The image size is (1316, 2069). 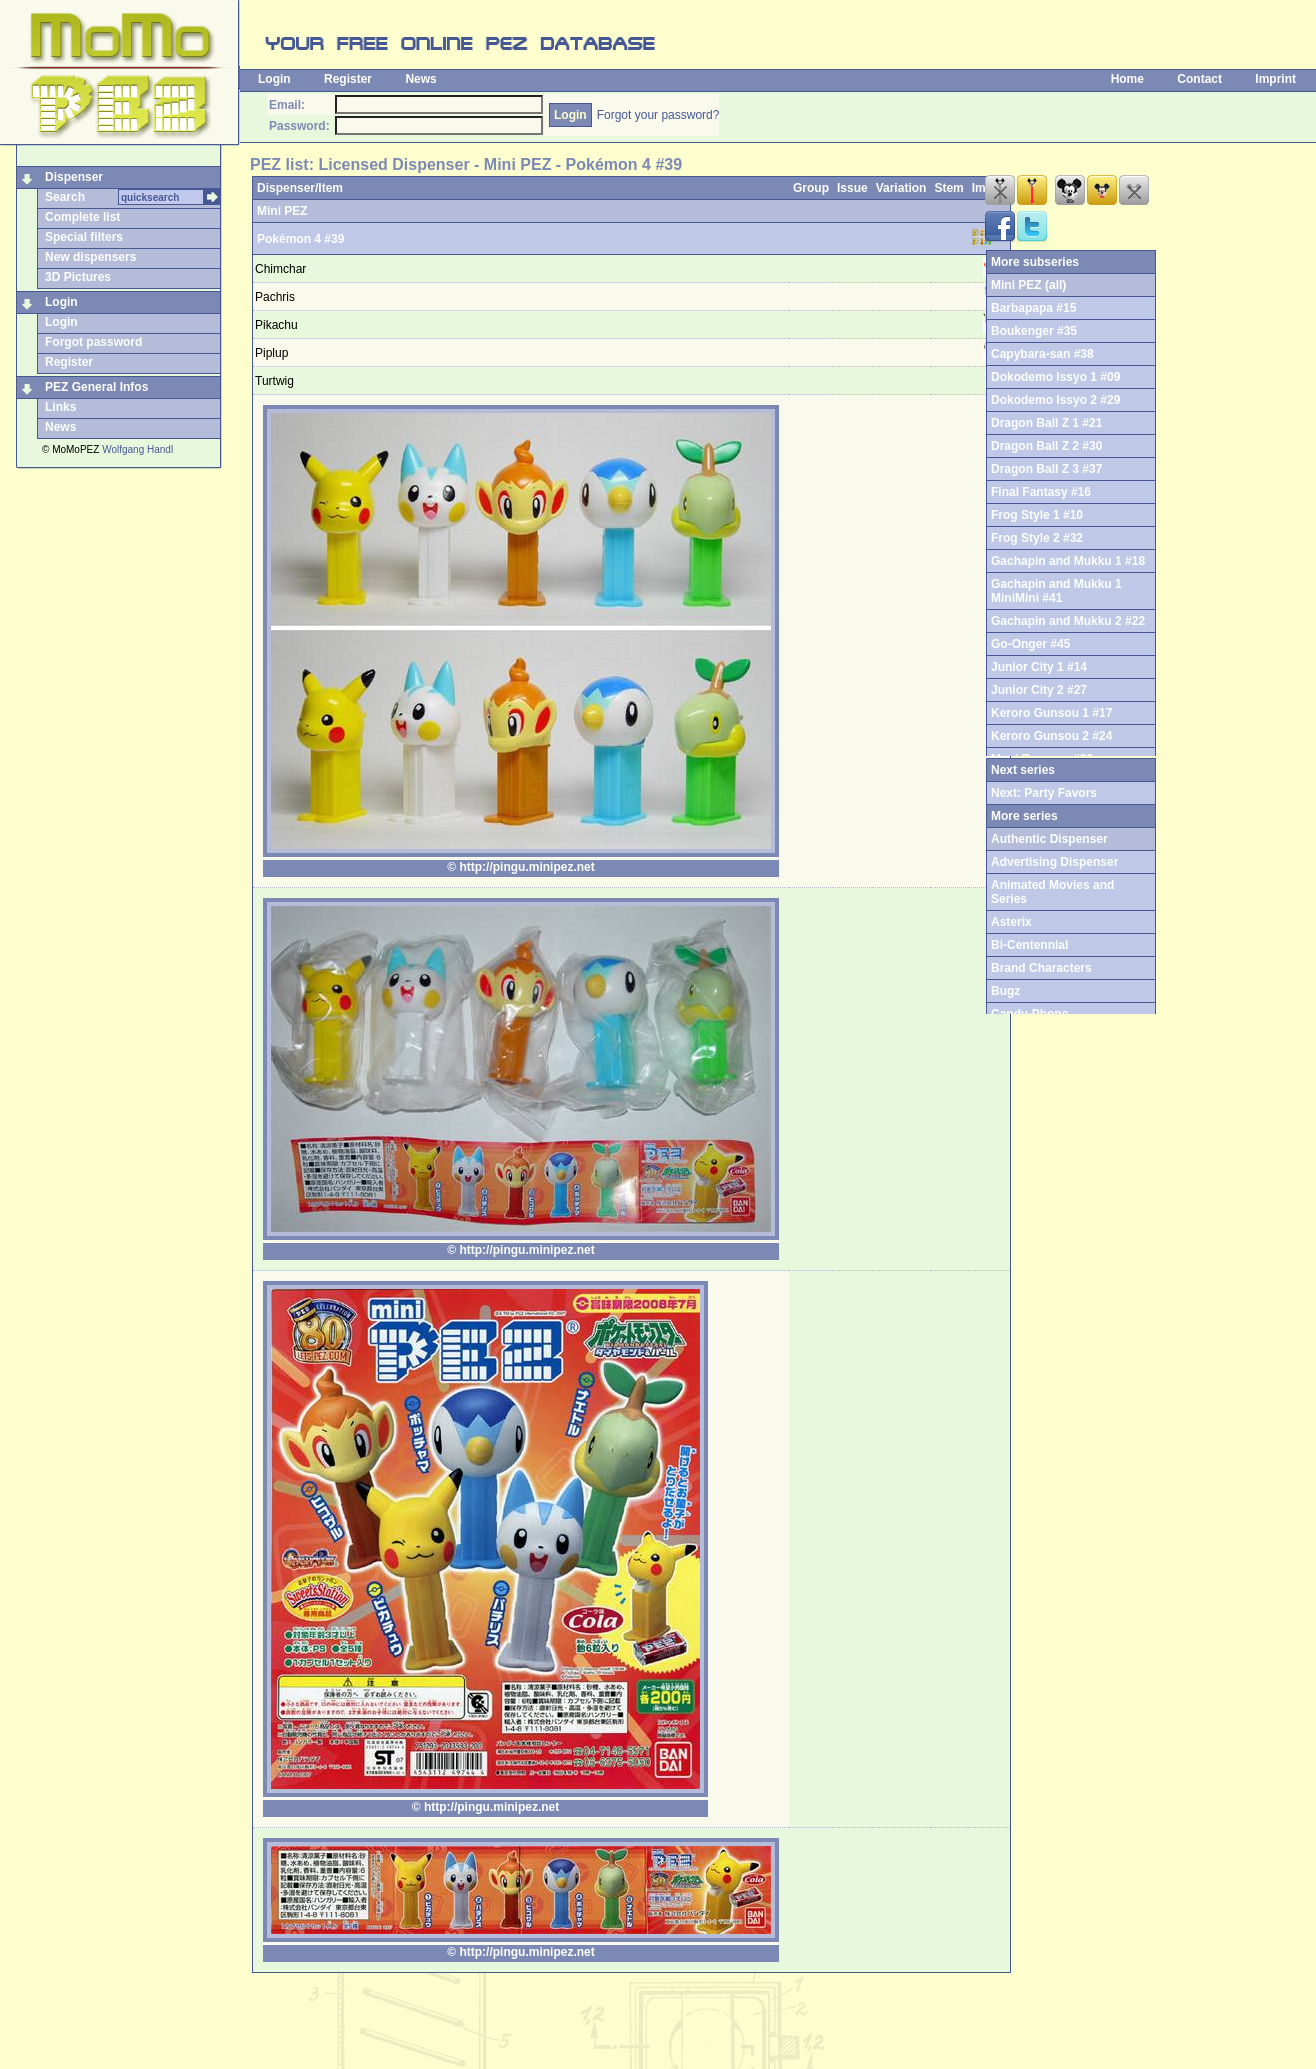 I want to click on Gachapin and Mukku 1 #18, so click(x=1068, y=561).